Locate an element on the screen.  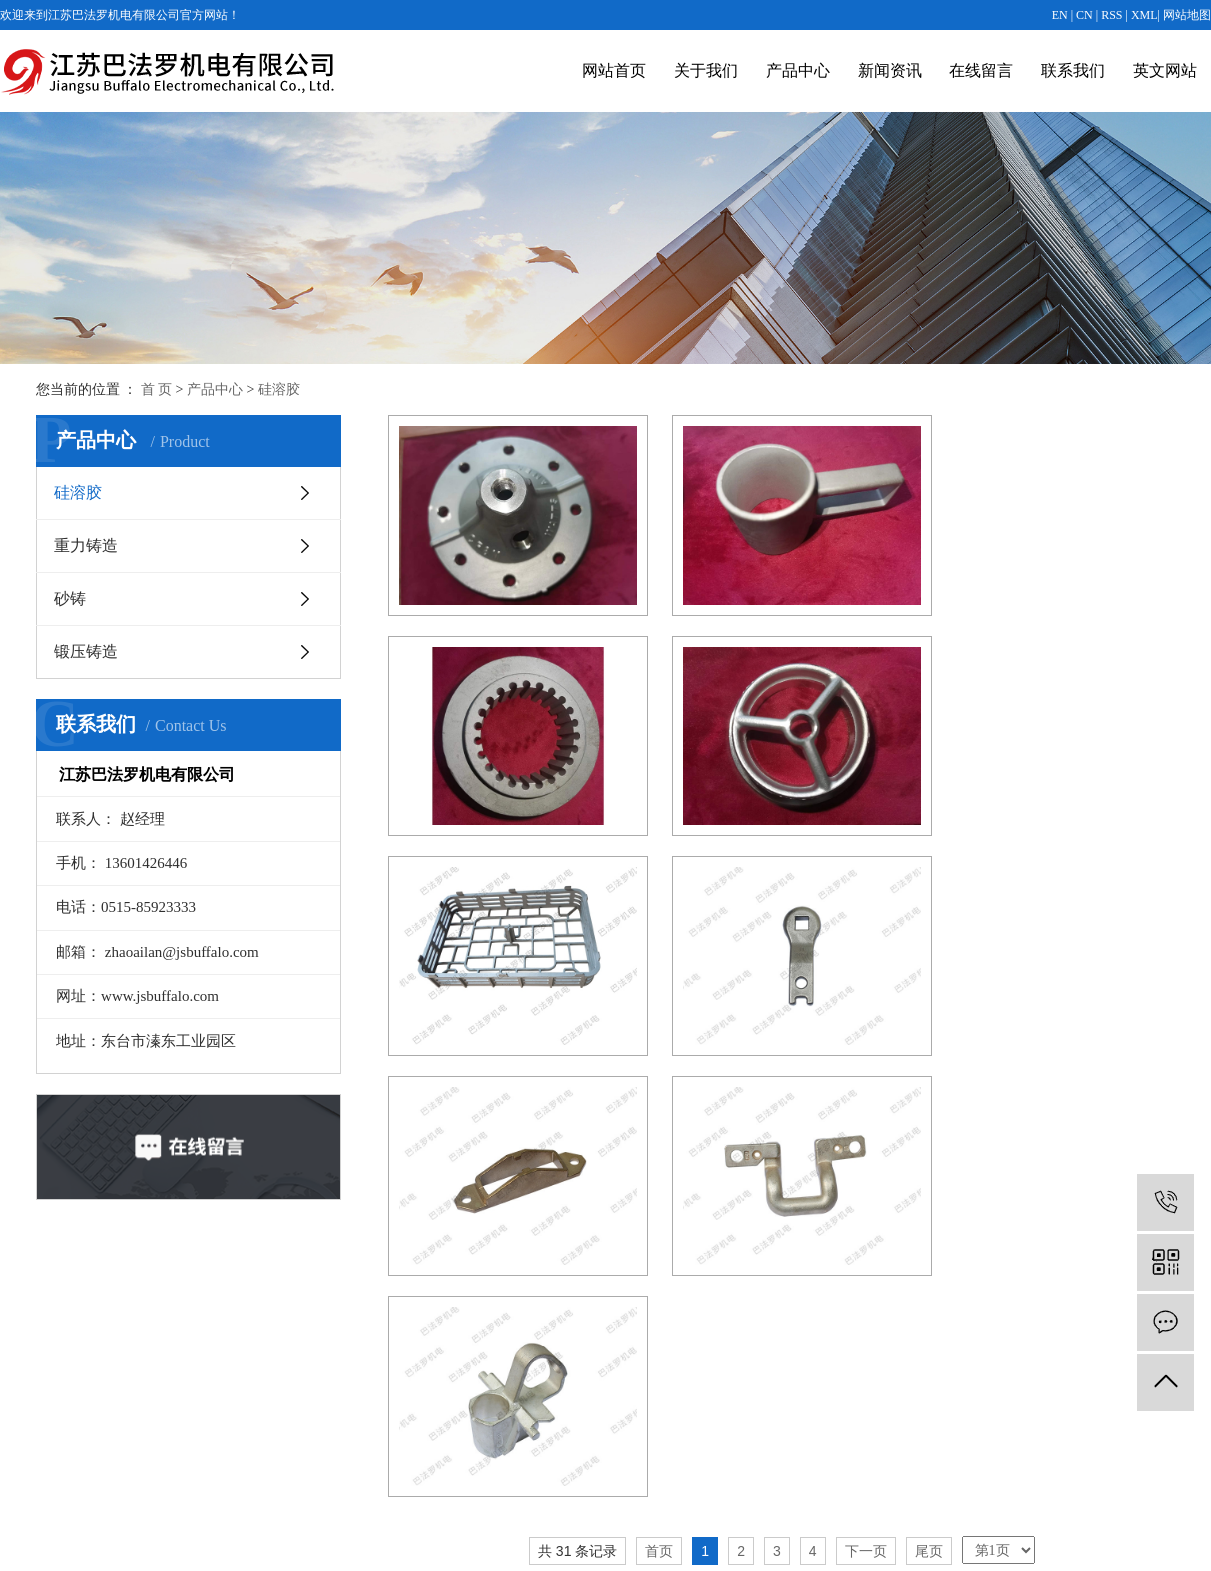
新闻资讯 is located at coordinates (890, 70).